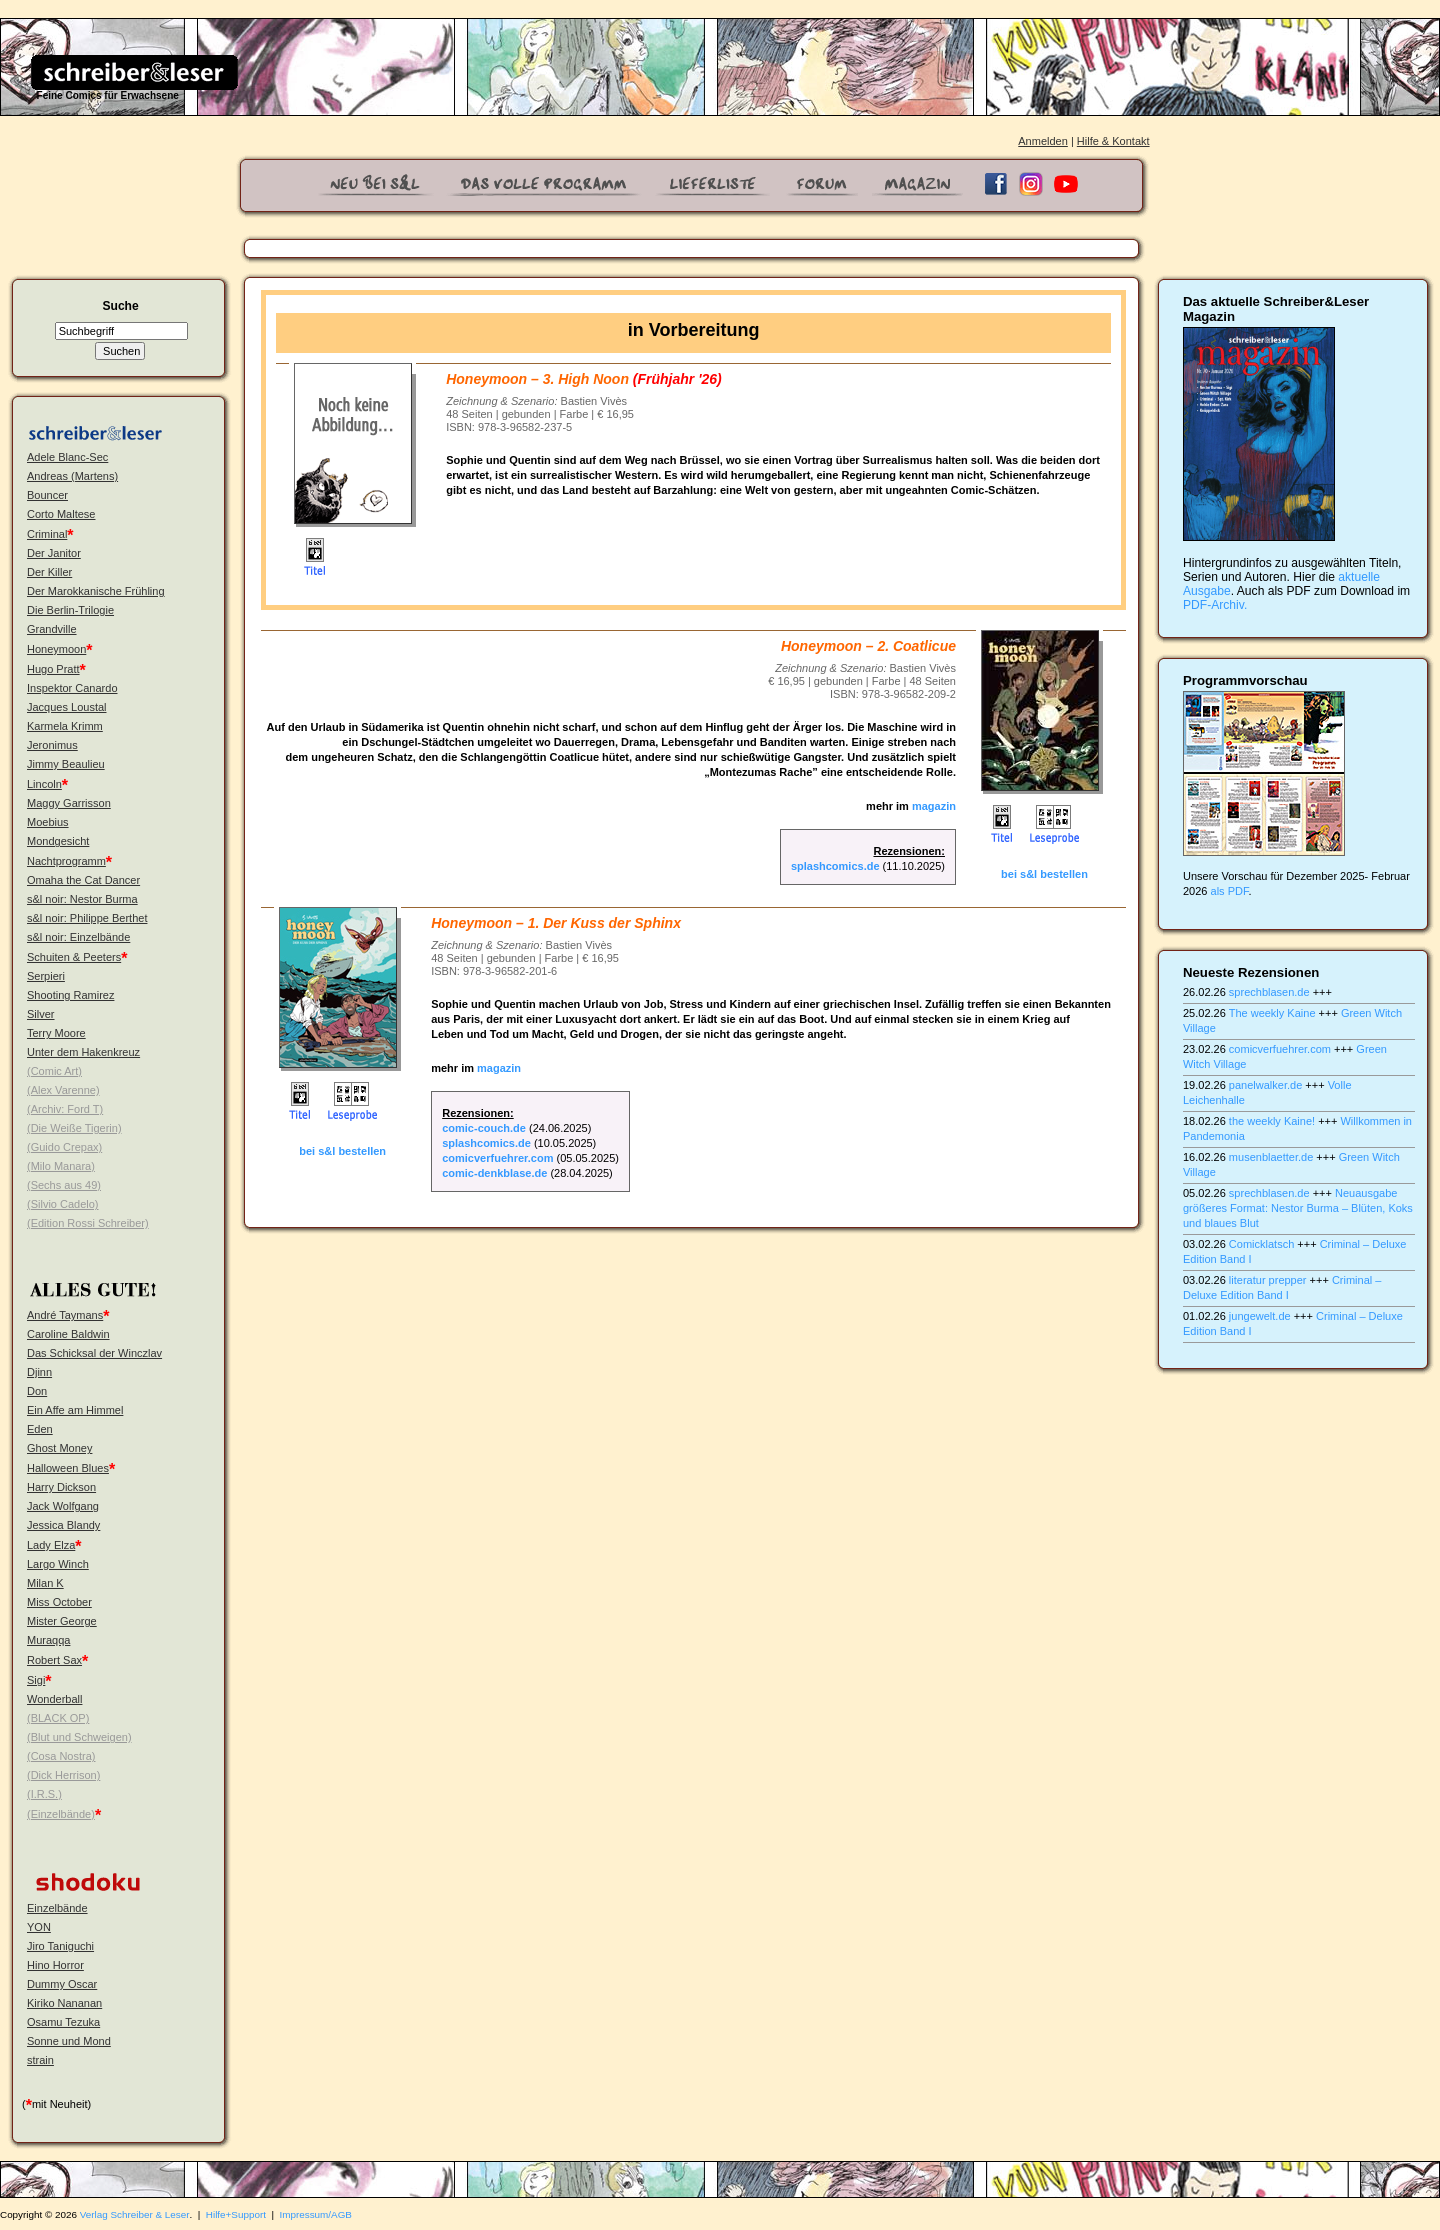  I want to click on (Guido Crepax), so click(64, 1147).